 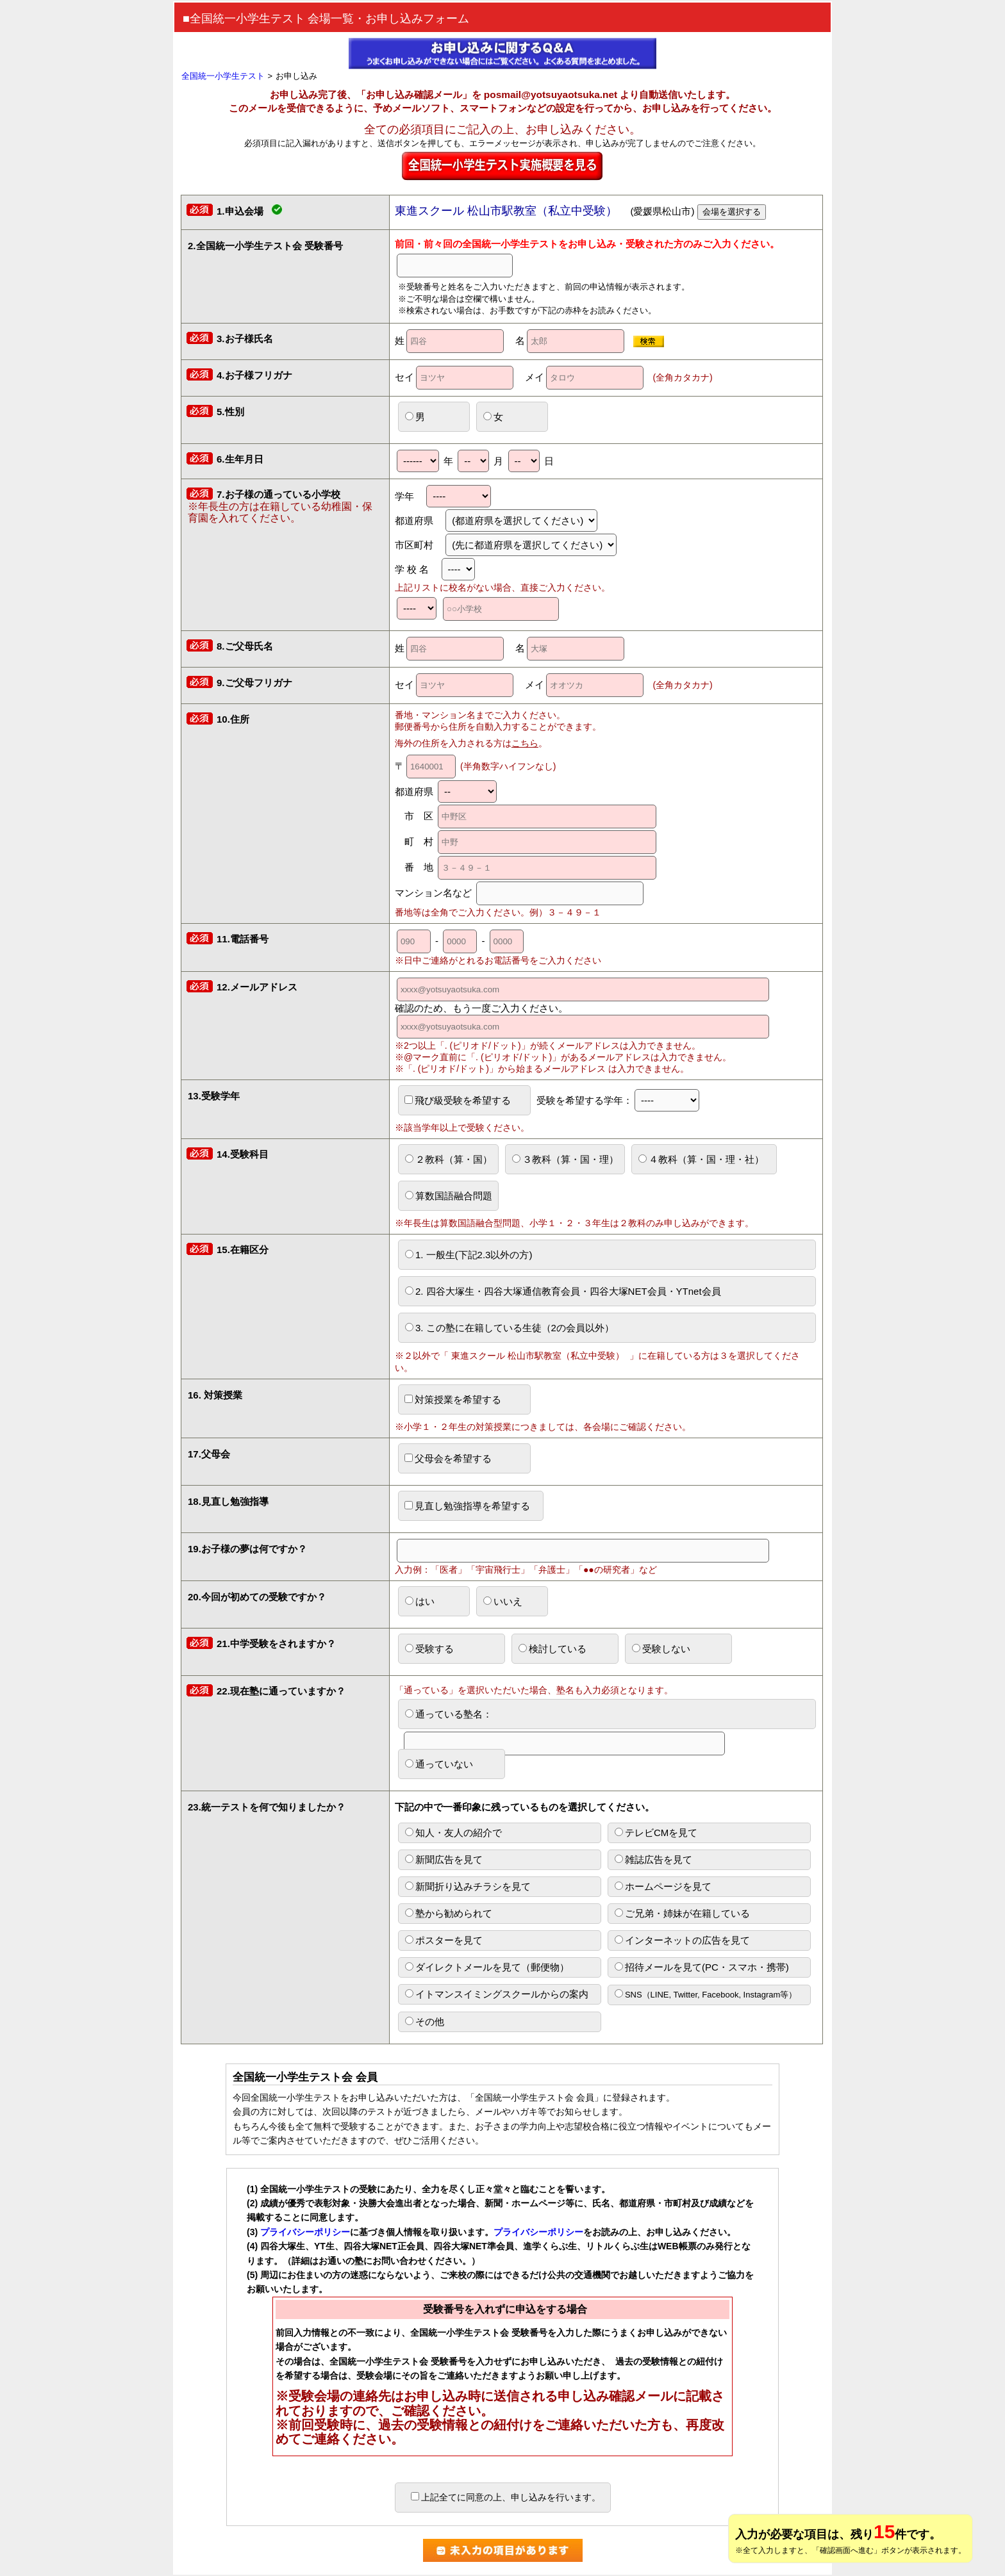 I want to click on SNS（LINE, Twitter, Facebook, Instagram等）, so click(x=706, y=1994).